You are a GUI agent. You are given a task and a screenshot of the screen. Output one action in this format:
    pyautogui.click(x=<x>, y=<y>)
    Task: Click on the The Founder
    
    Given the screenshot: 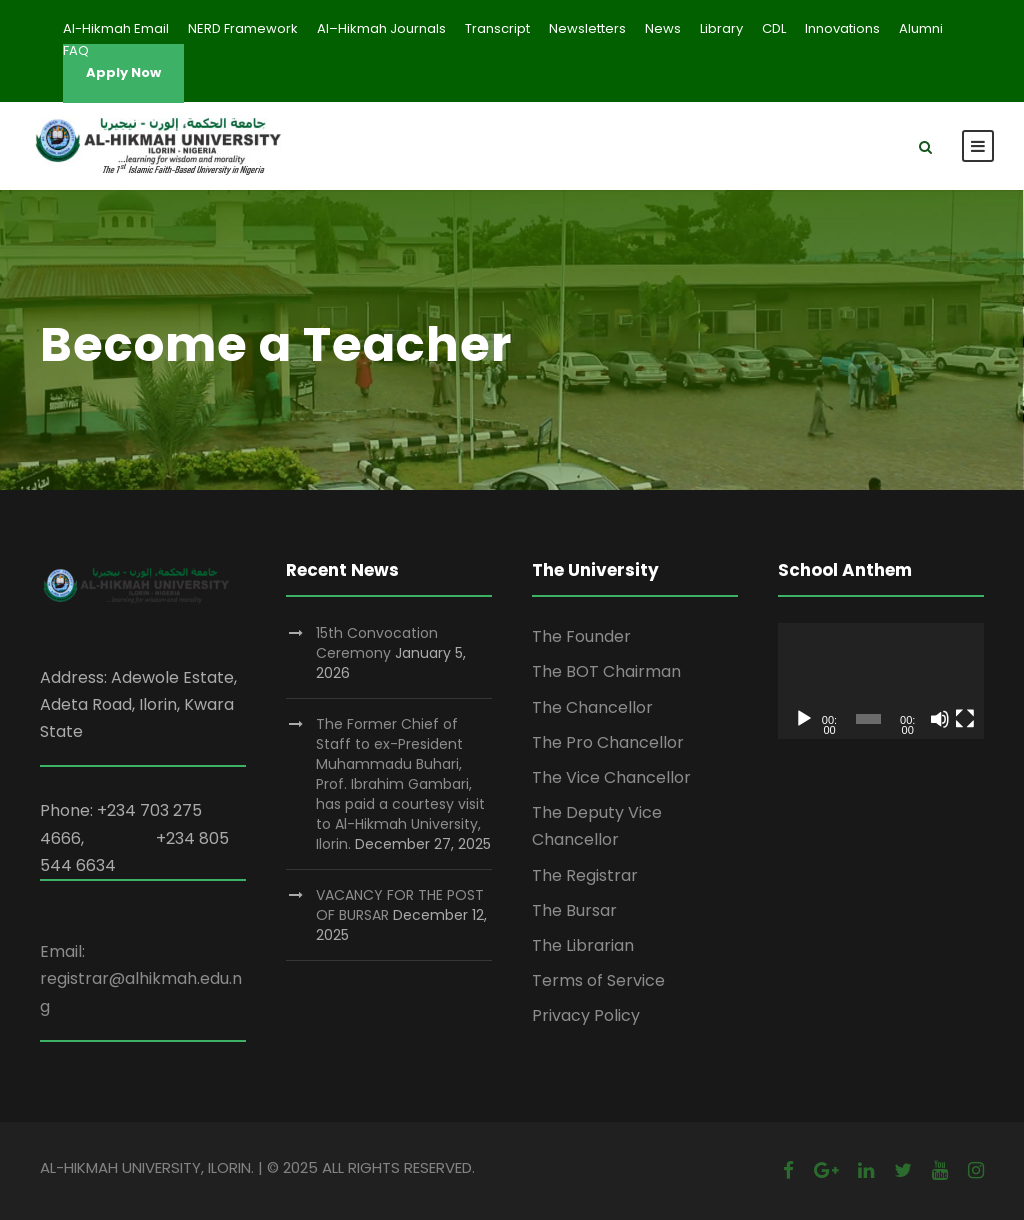 What is the action you would take?
    pyautogui.click(x=581, y=636)
    